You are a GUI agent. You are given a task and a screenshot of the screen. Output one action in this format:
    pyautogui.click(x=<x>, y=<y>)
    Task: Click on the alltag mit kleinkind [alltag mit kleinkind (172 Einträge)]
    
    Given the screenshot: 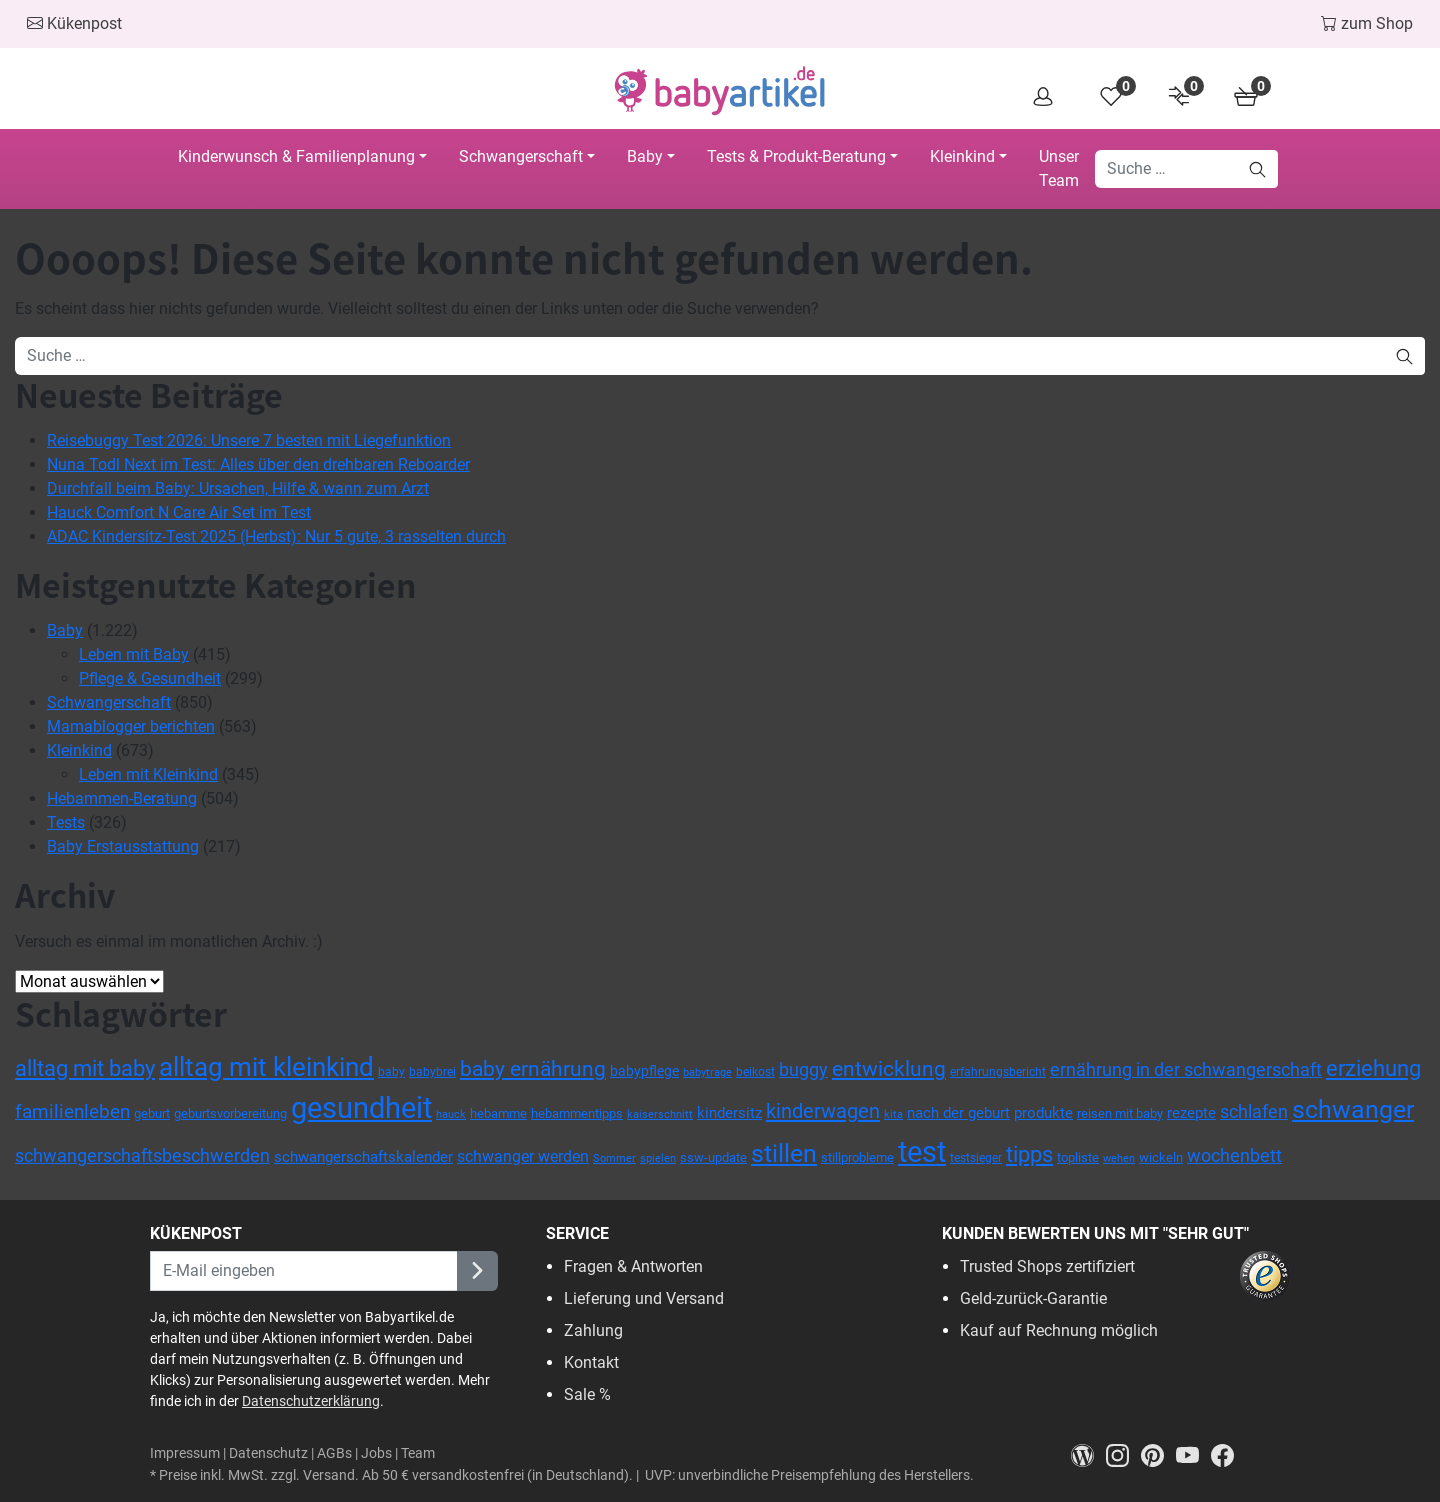 What is the action you would take?
    pyautogui.click(x=266, y=1067)
    